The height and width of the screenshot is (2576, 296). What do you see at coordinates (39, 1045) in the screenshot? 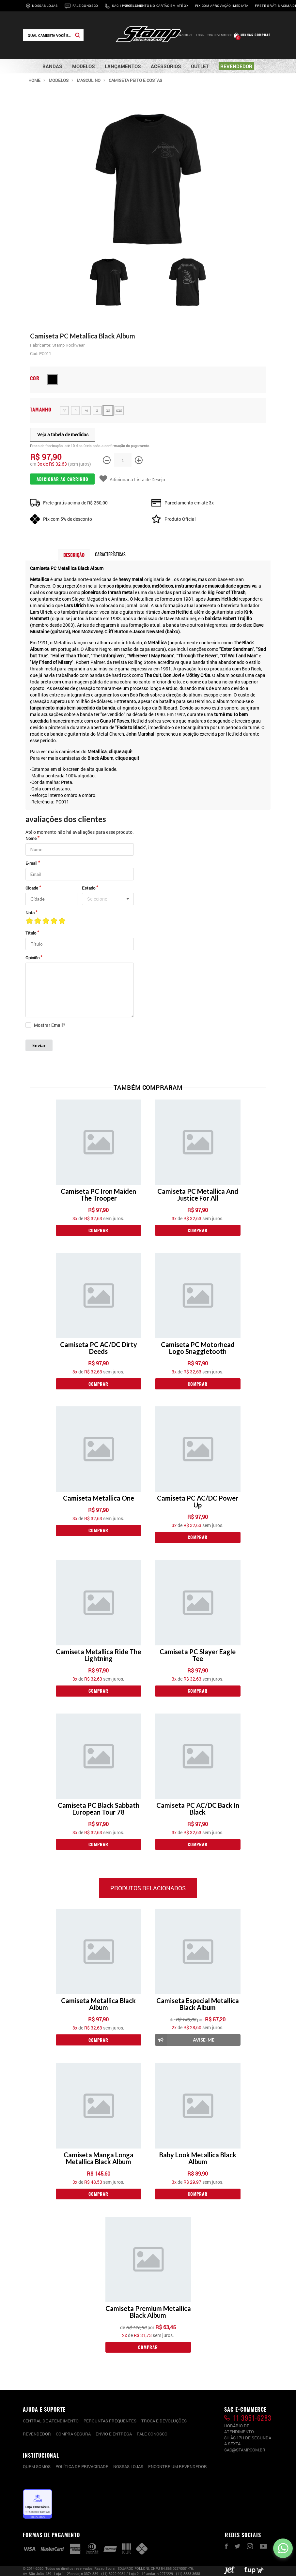
I see `Enviar` at bounding box center [39, 1045].